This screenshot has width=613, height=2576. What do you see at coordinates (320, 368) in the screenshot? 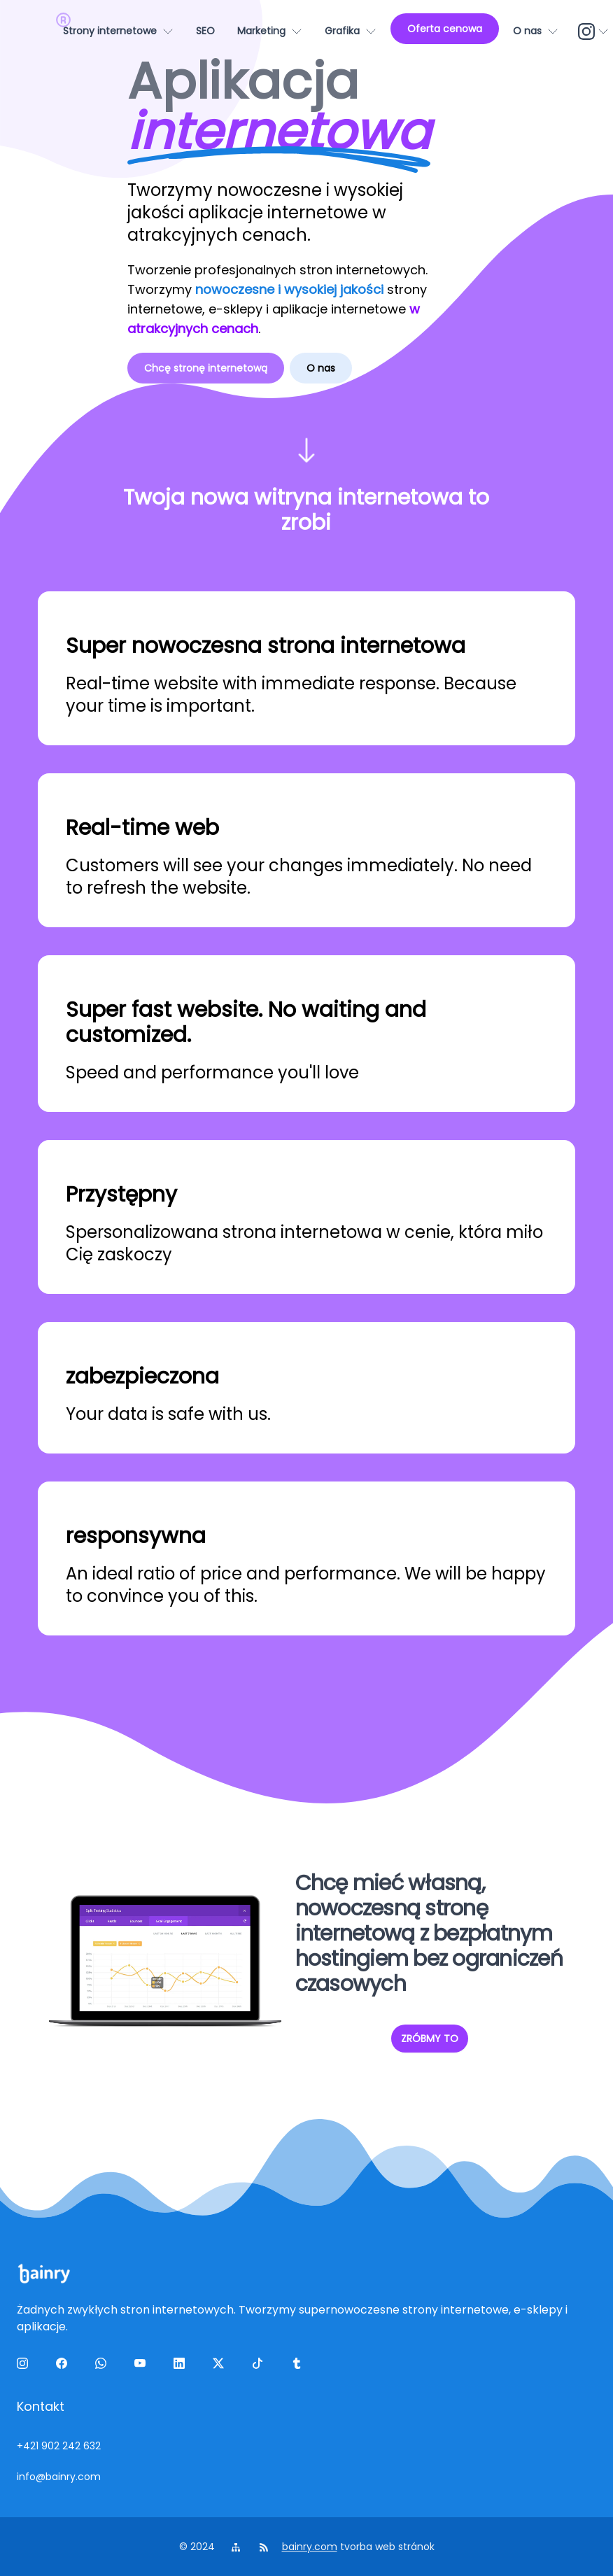
I see `O nas` at bounding box center [320, 368].